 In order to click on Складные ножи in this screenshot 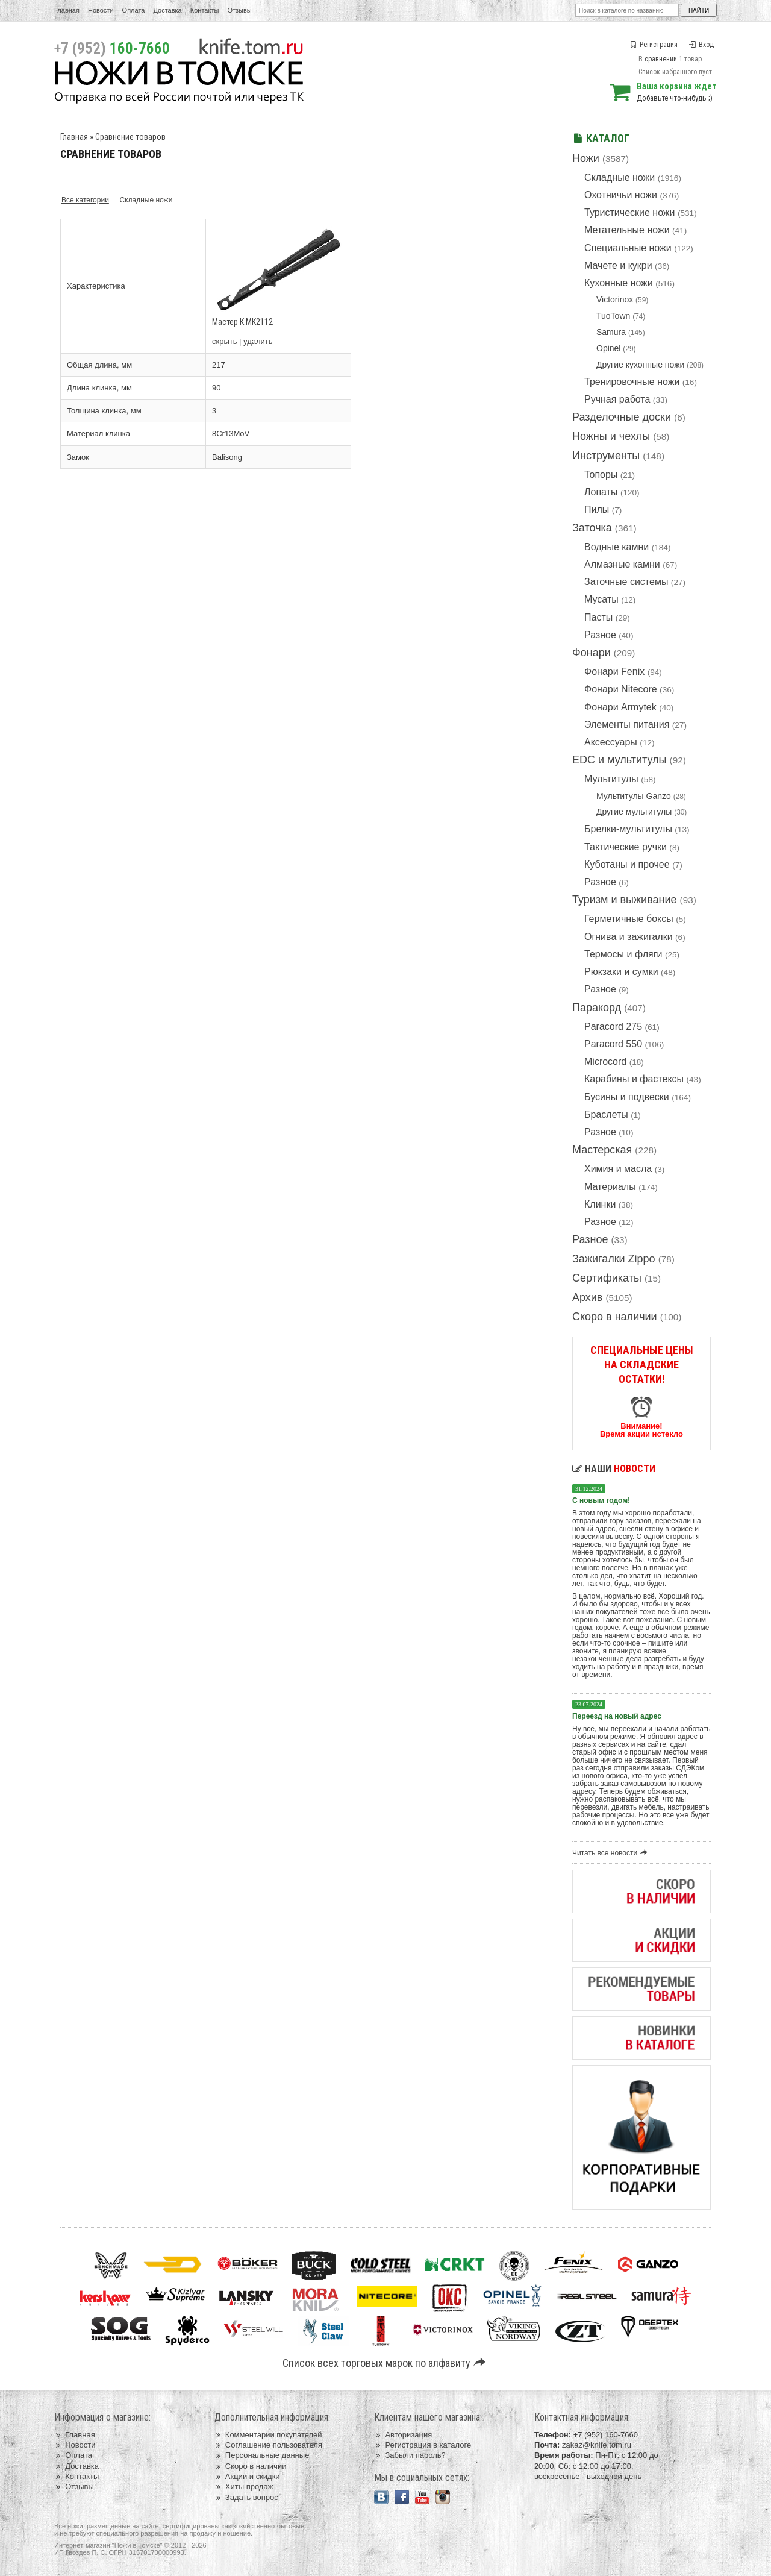, I will do `click(619, 177)`.